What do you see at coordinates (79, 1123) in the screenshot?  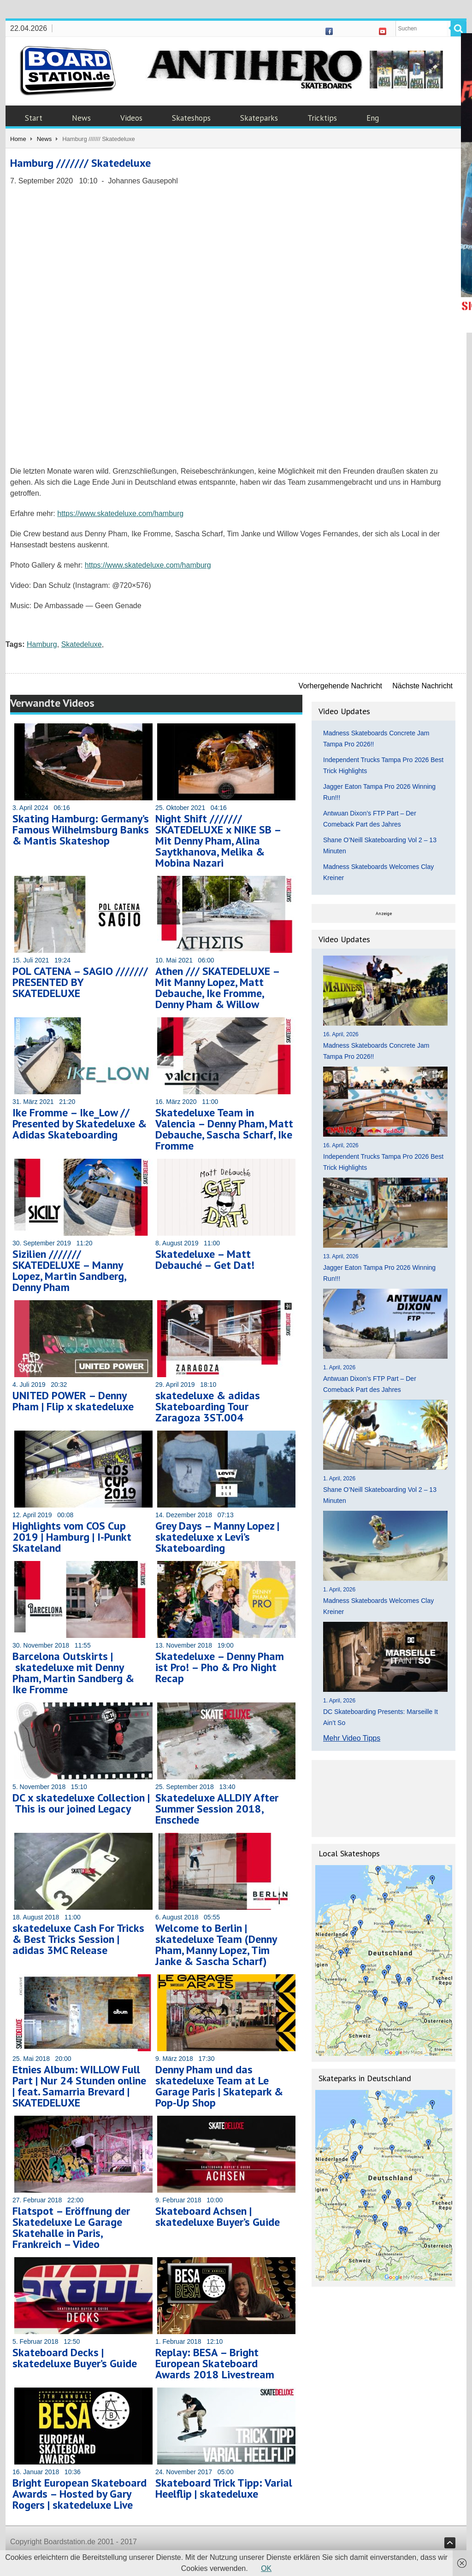 I see `Ike Fromme – Ike_Low // Presented by Skatedeluxe & Adidas Skateboarding` at bounding box center [79, 1123].